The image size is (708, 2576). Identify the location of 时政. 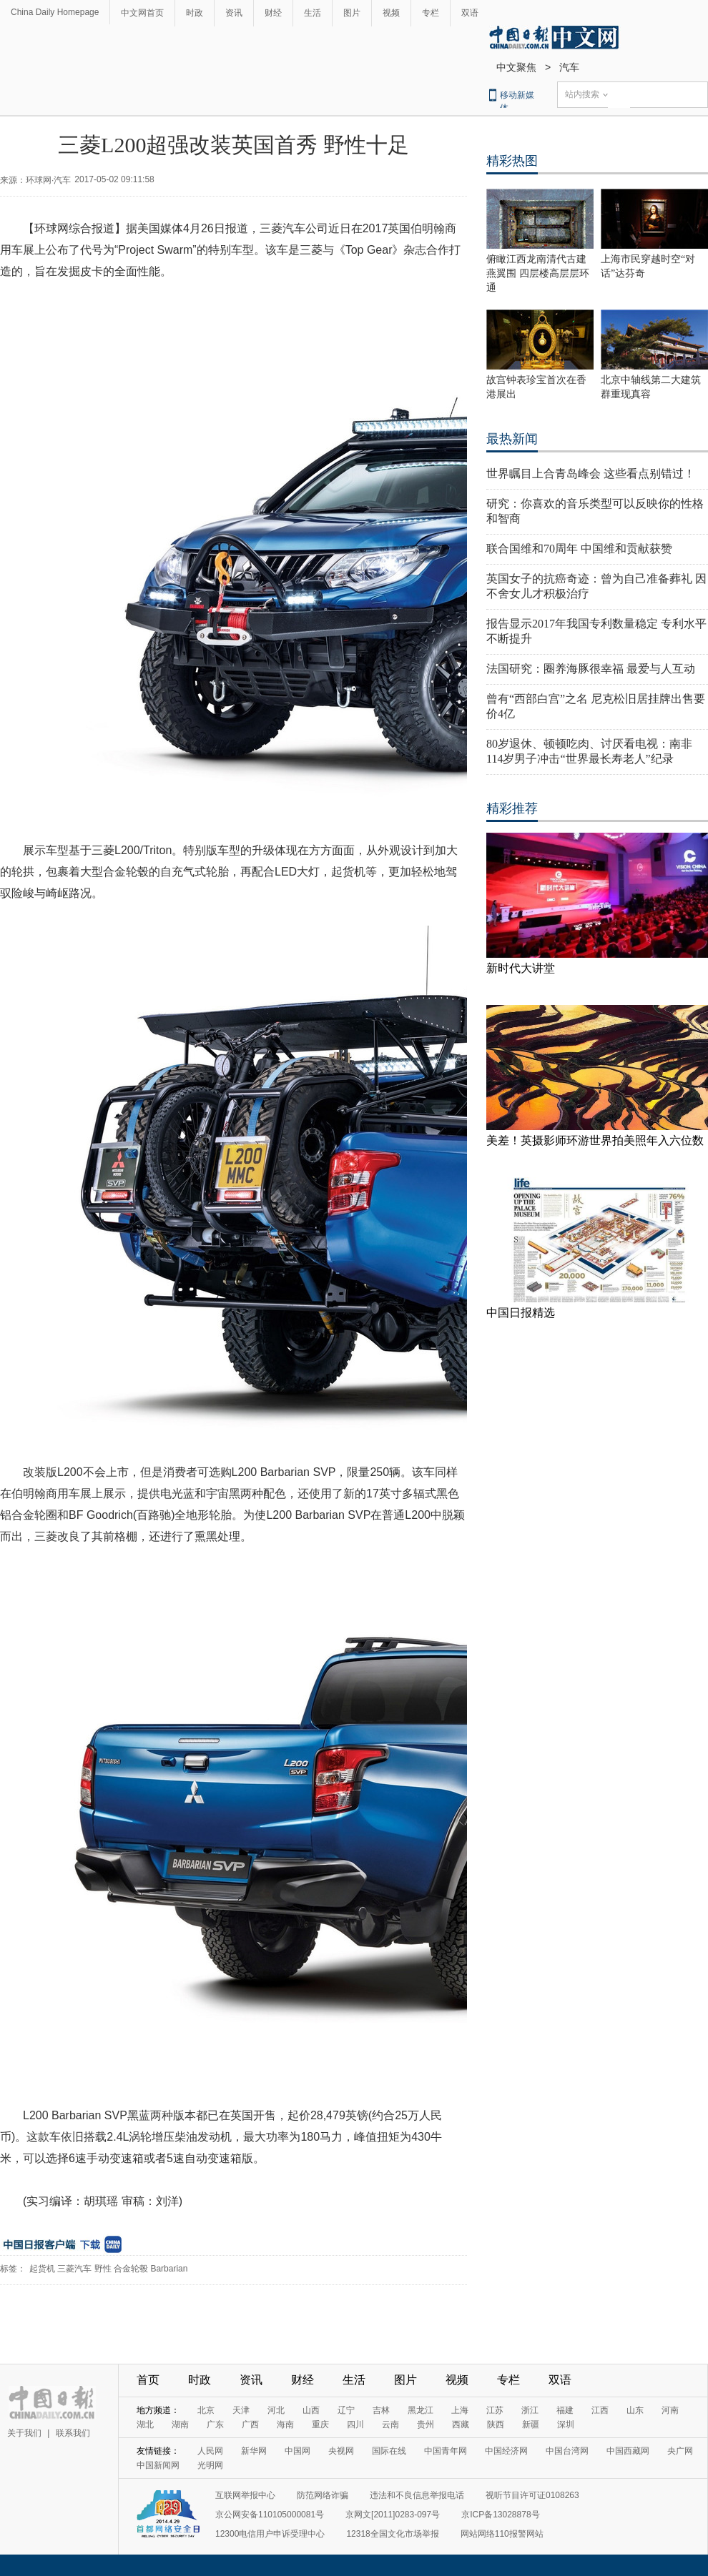
(194, 13).